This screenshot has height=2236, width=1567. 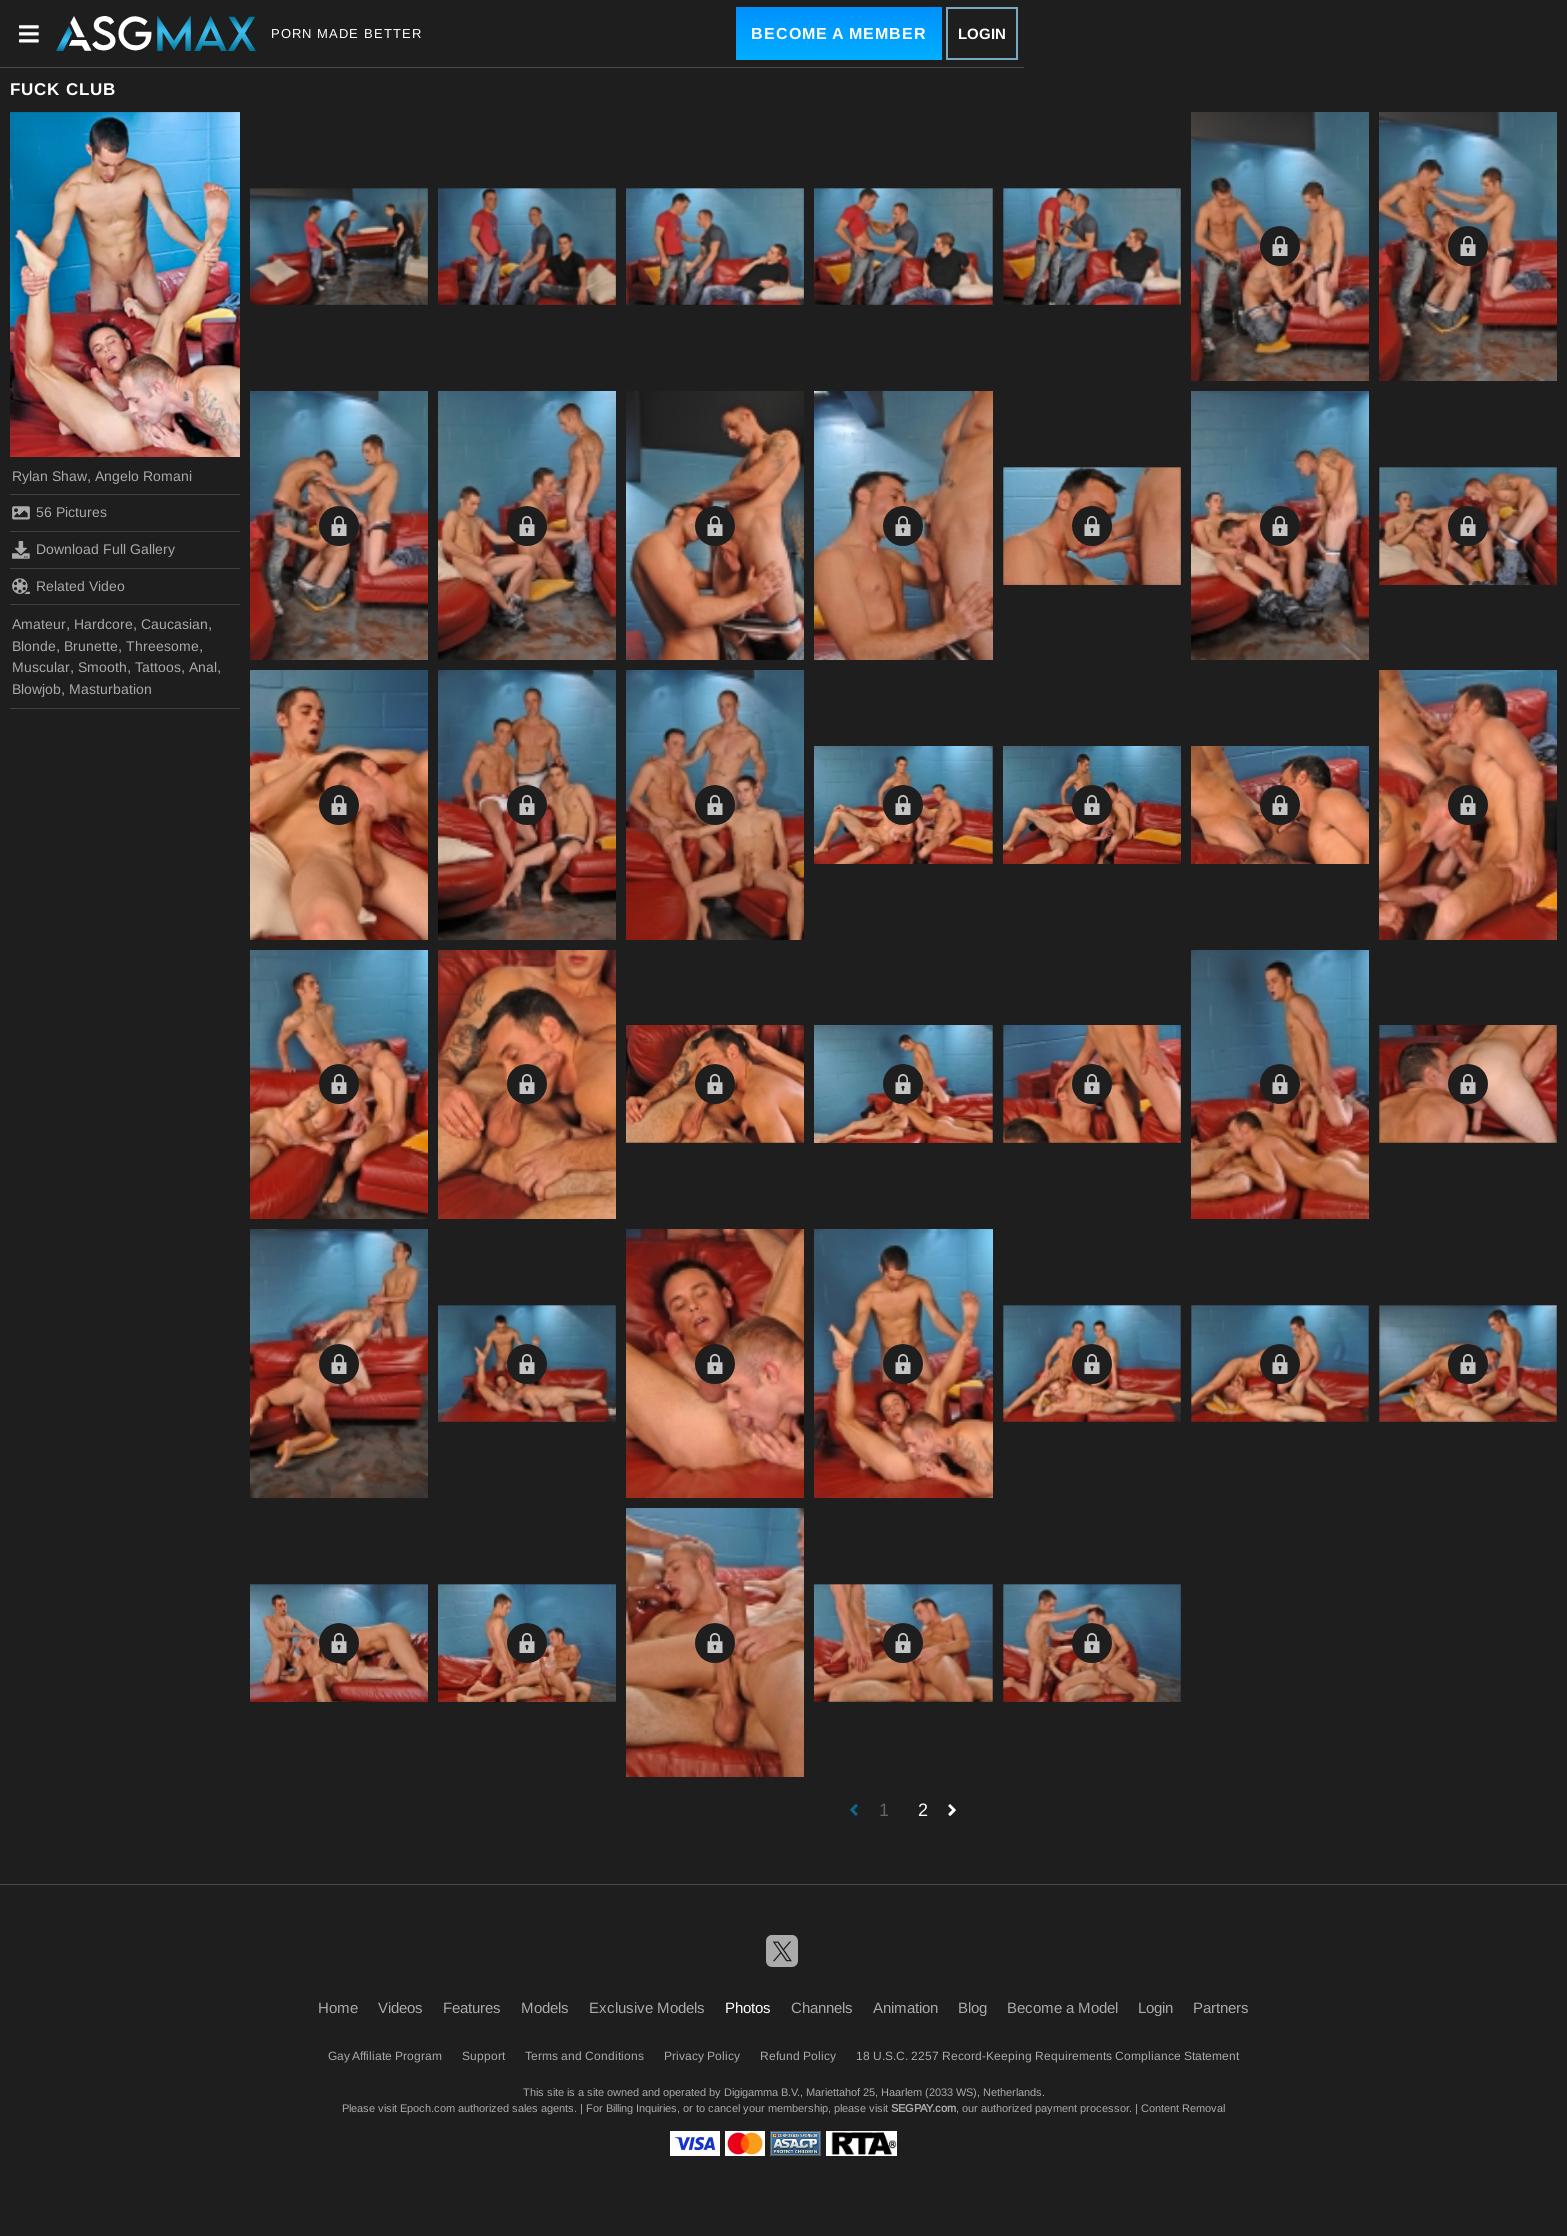 I want to click on Login, so click(x=982, y=33).